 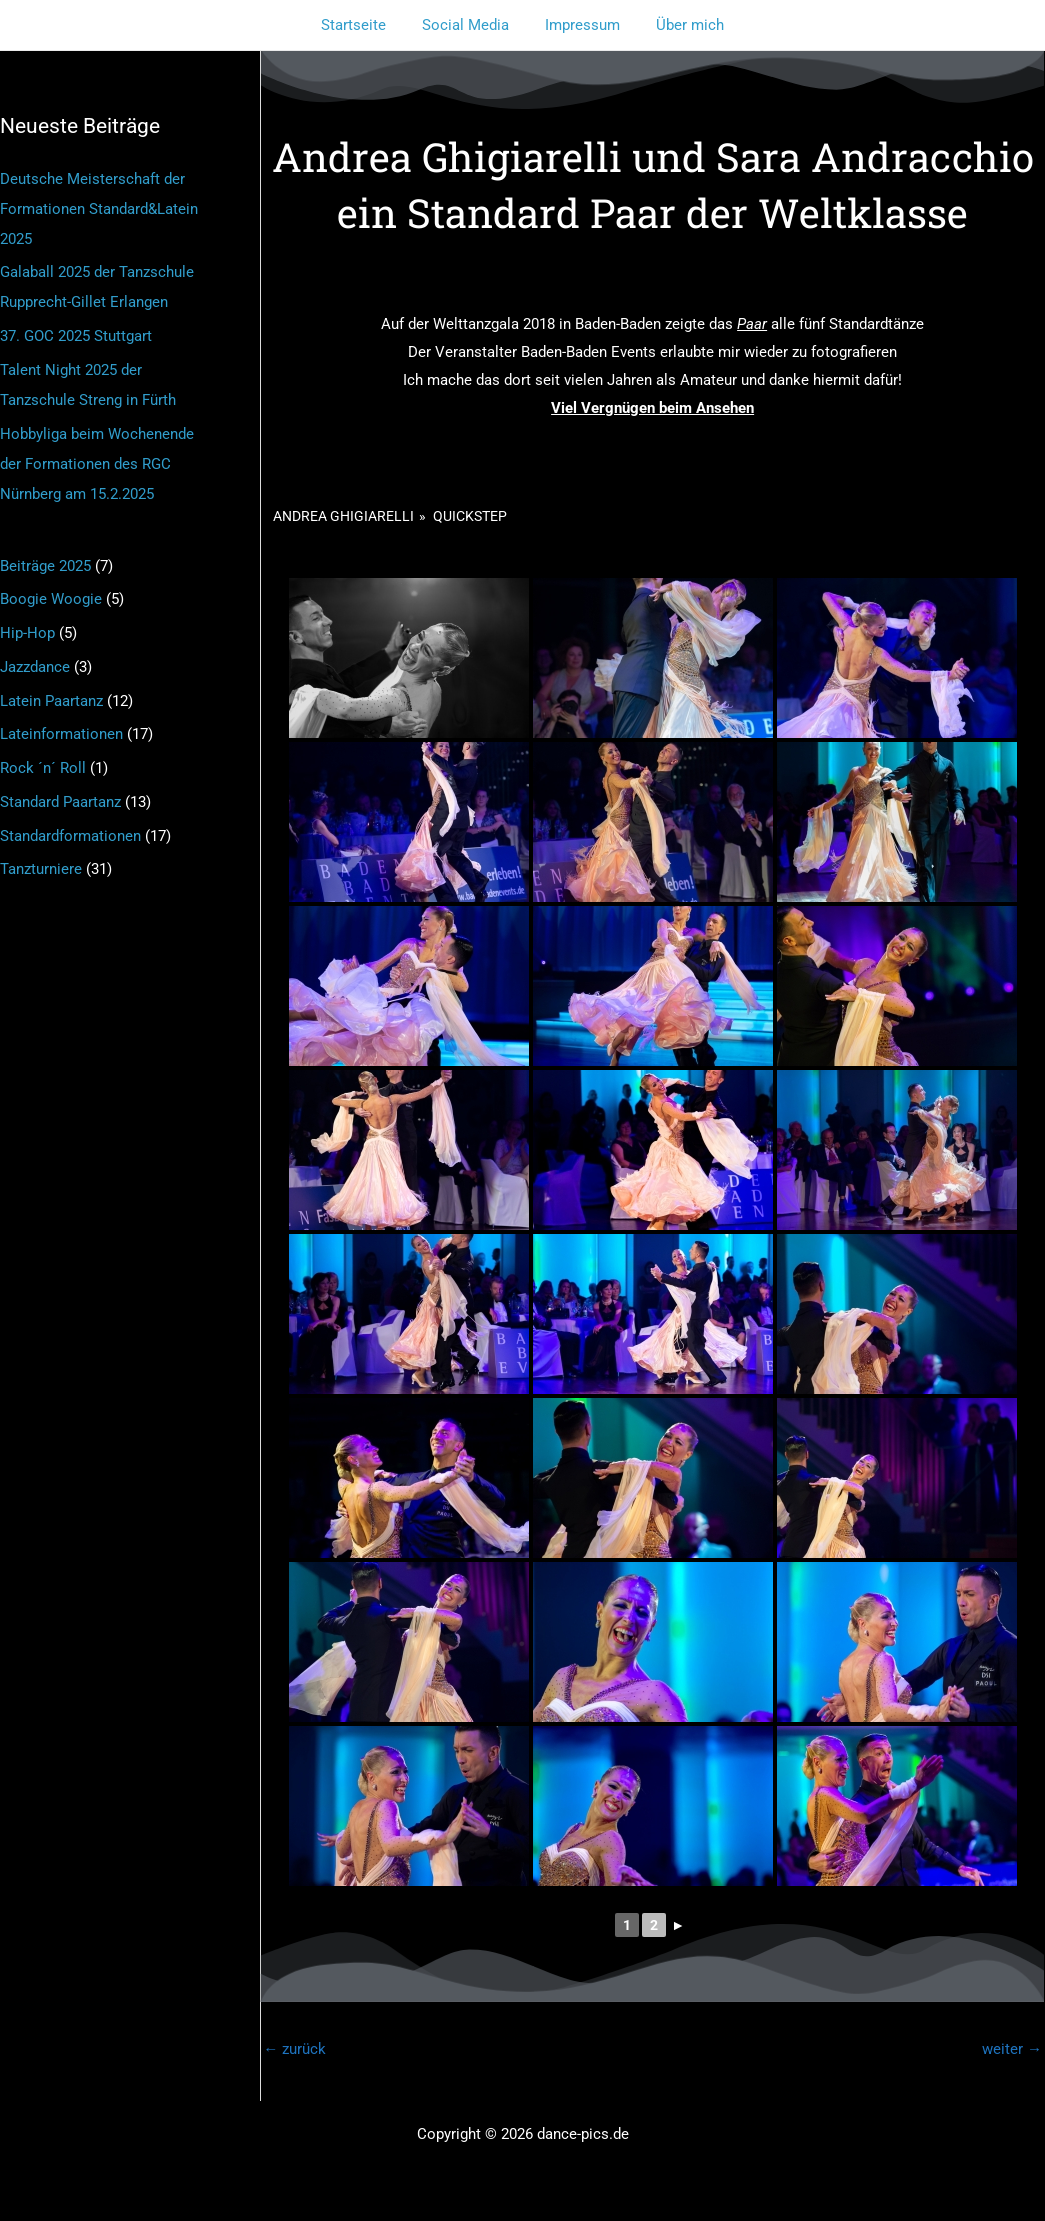 I want to click on Startseite, so click(x=362, y=25).